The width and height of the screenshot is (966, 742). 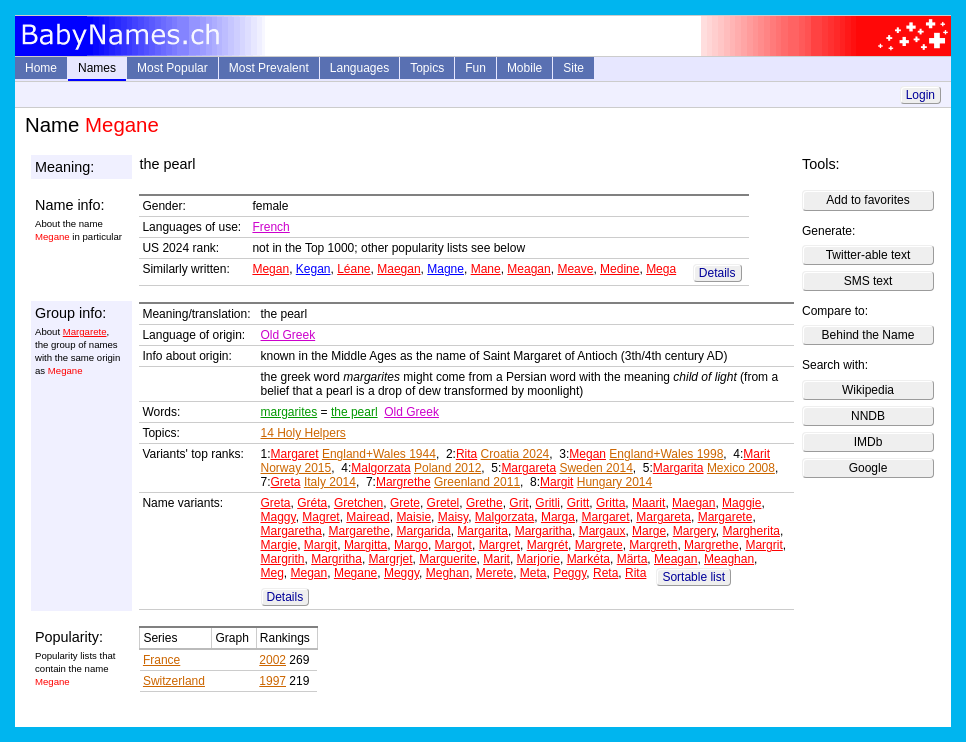 What do you see at coordinates (661, 269) in the screenshot?
I see `Mega` at bounding box center [661, 269].